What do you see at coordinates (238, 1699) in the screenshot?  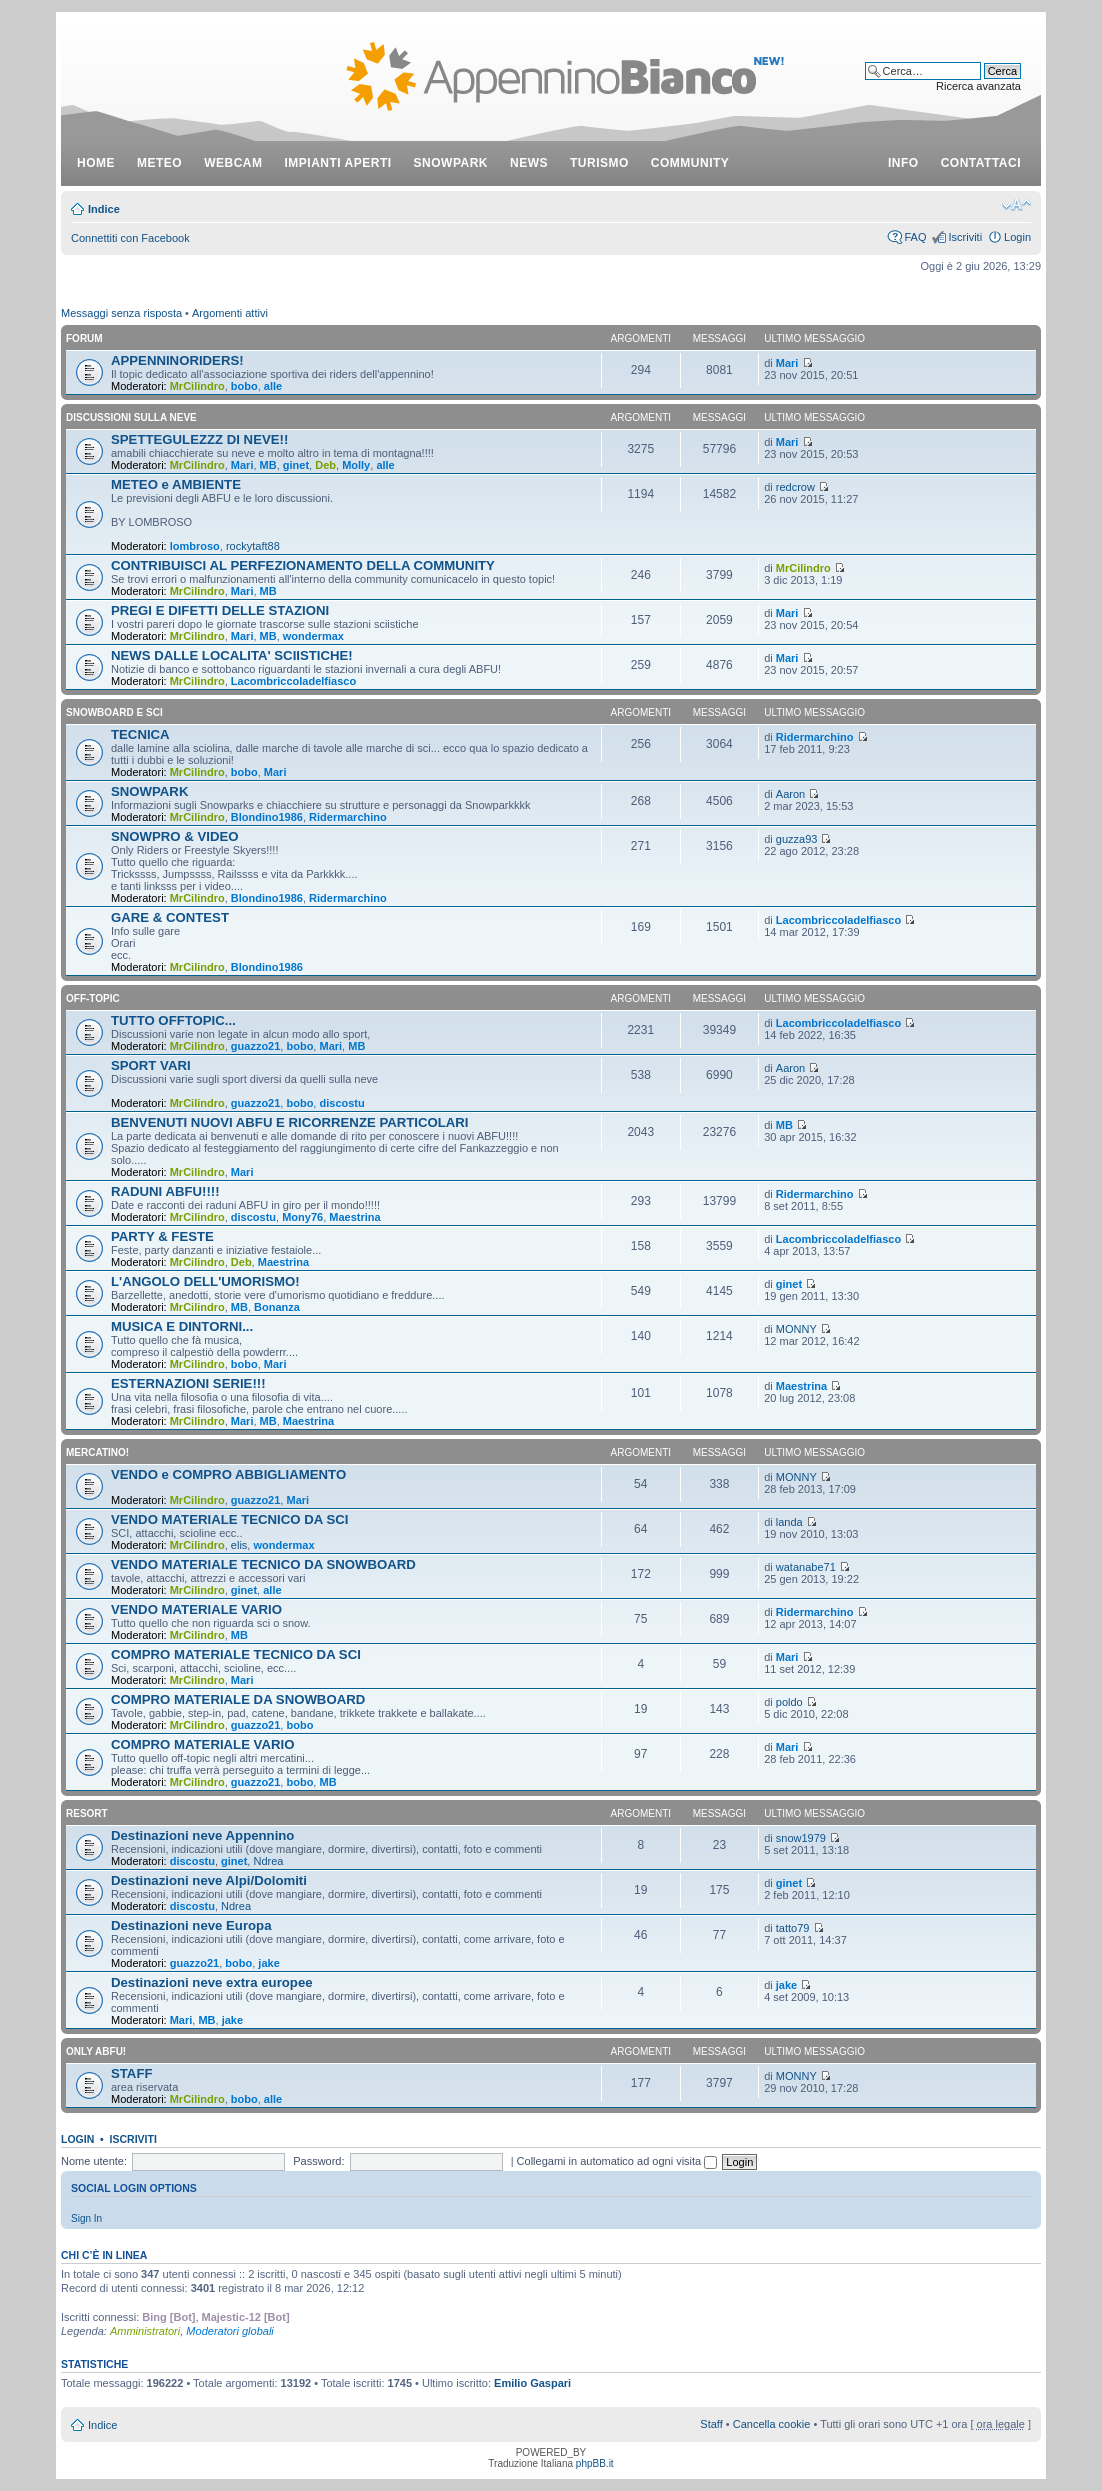 I see `COMPRO MATERIALE DA SNOWBOARD` at bounding box center [238, 1699].